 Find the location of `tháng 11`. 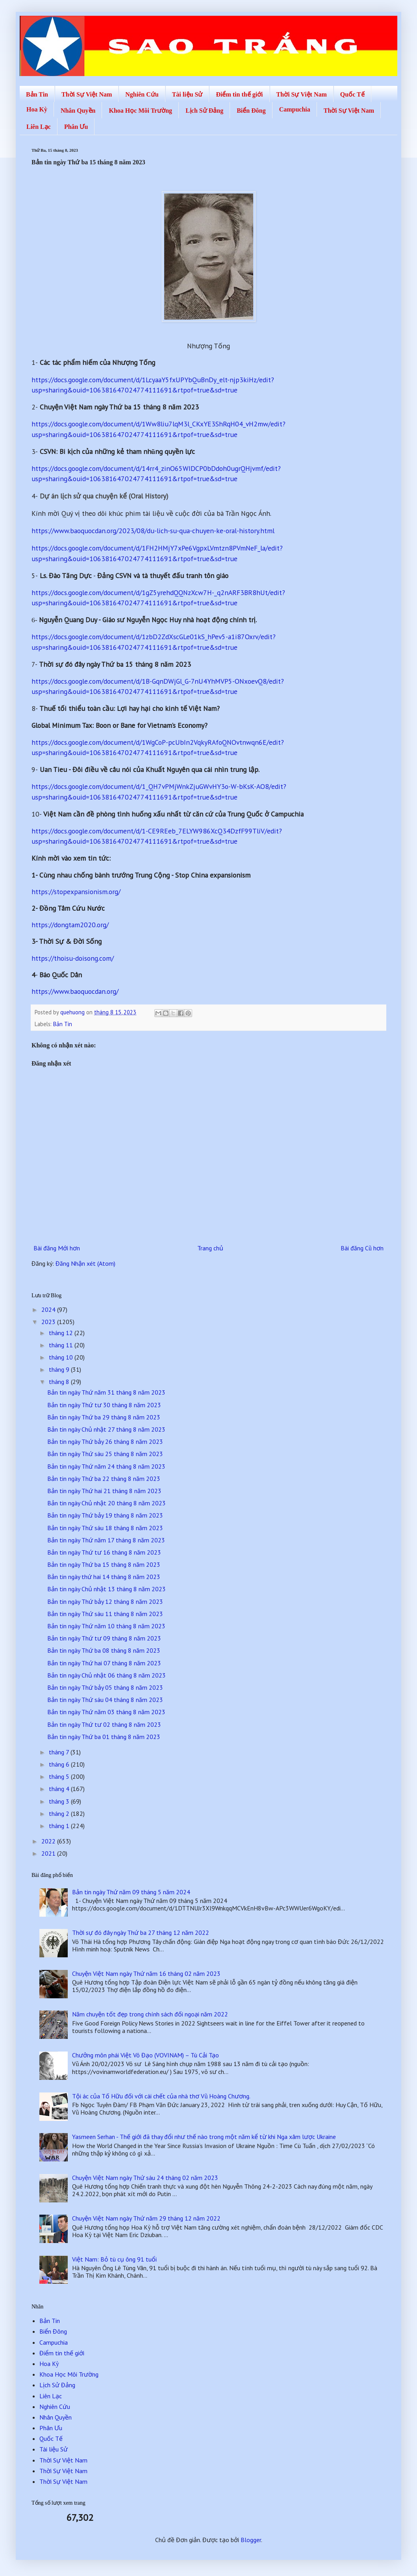

tháng 11 is located at coordinates (61, 1345).